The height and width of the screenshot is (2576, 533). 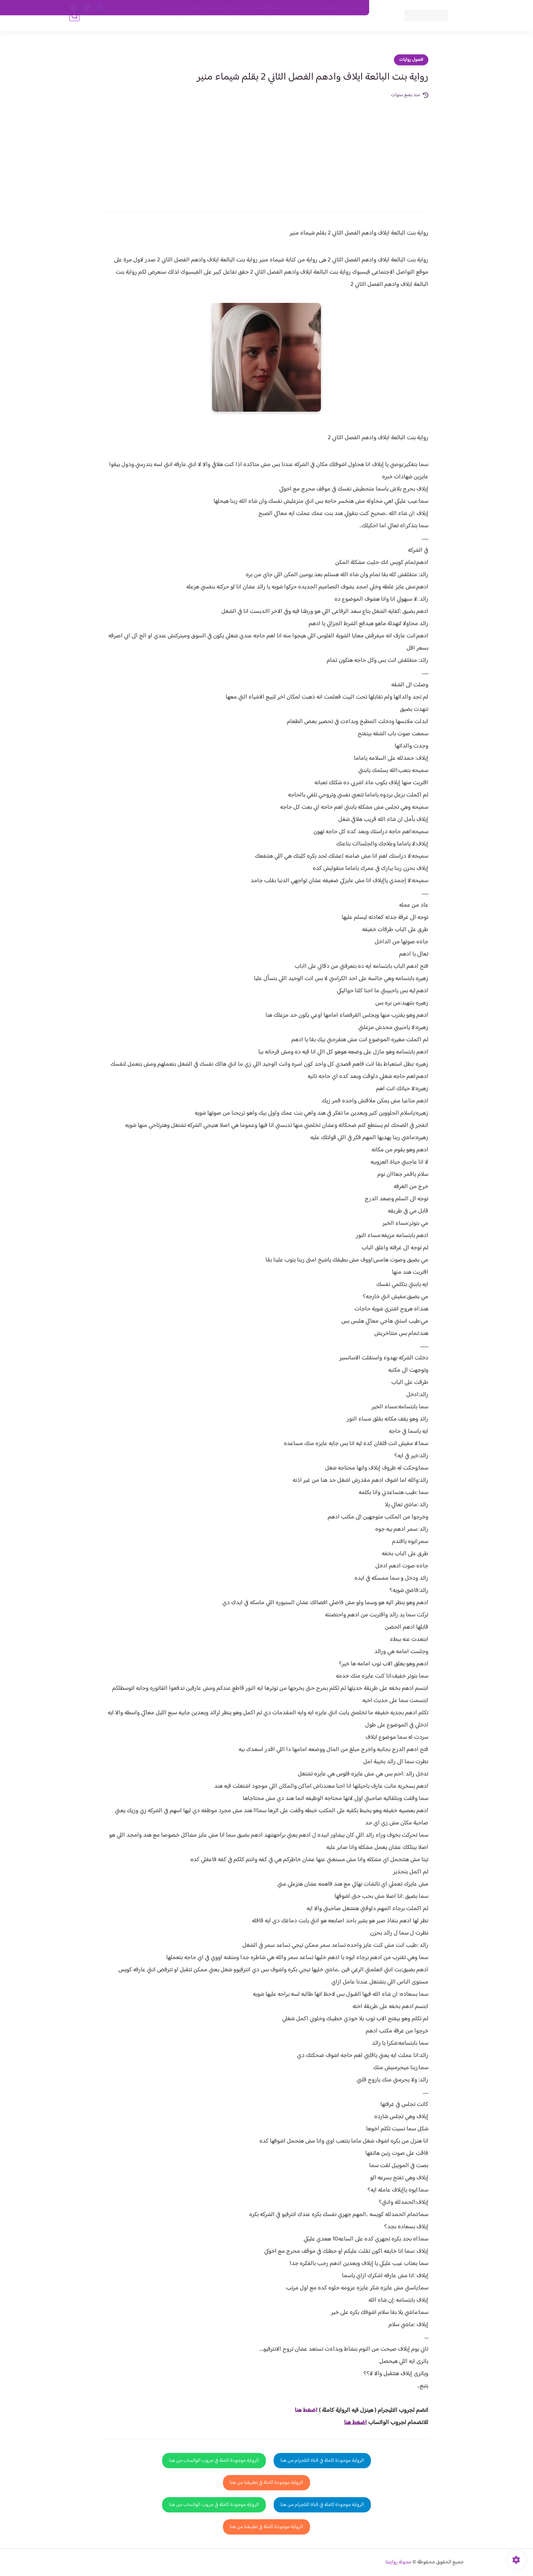 I want to click on روايات صعيديه رومانسية, so click(x=233, y=28).